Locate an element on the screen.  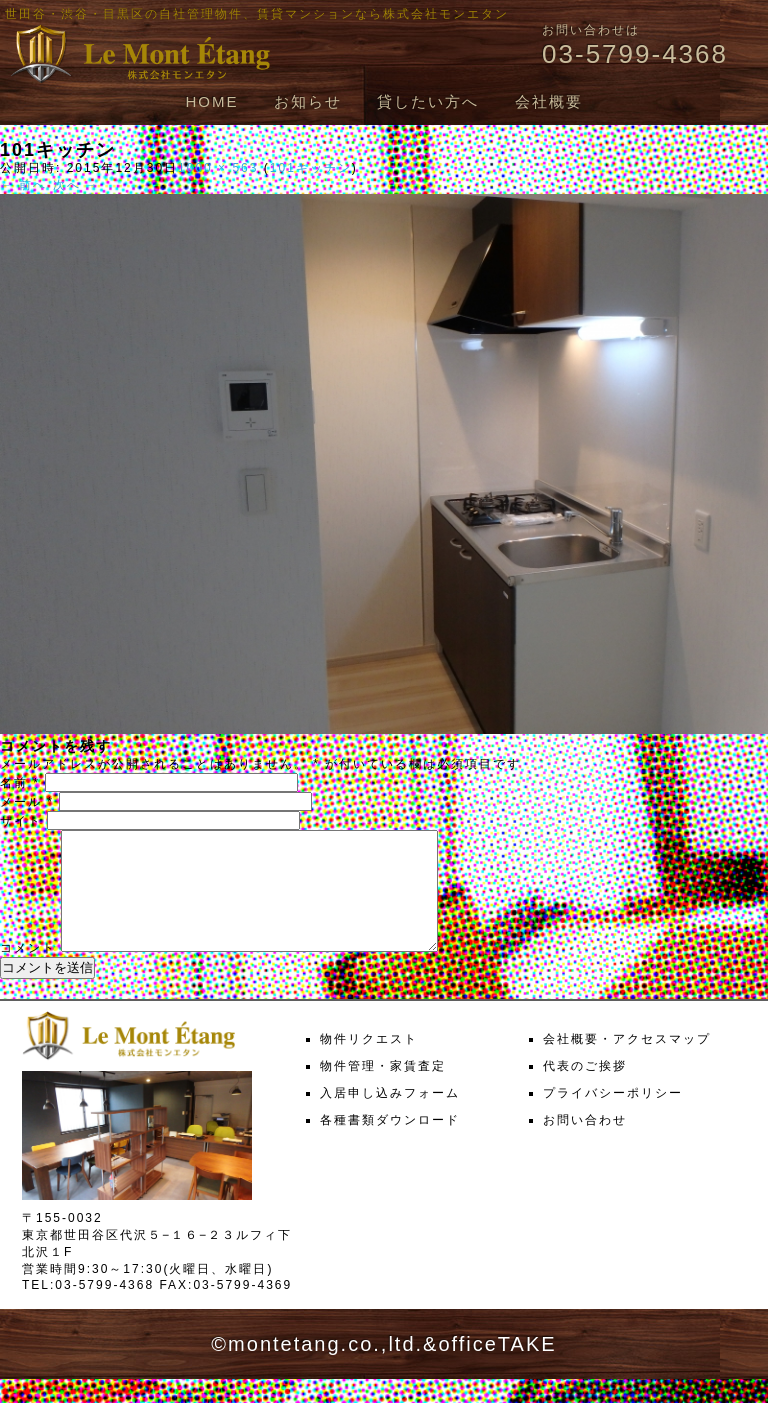
会社概要・アクセスマップ is located at coordinates (627, 1063).